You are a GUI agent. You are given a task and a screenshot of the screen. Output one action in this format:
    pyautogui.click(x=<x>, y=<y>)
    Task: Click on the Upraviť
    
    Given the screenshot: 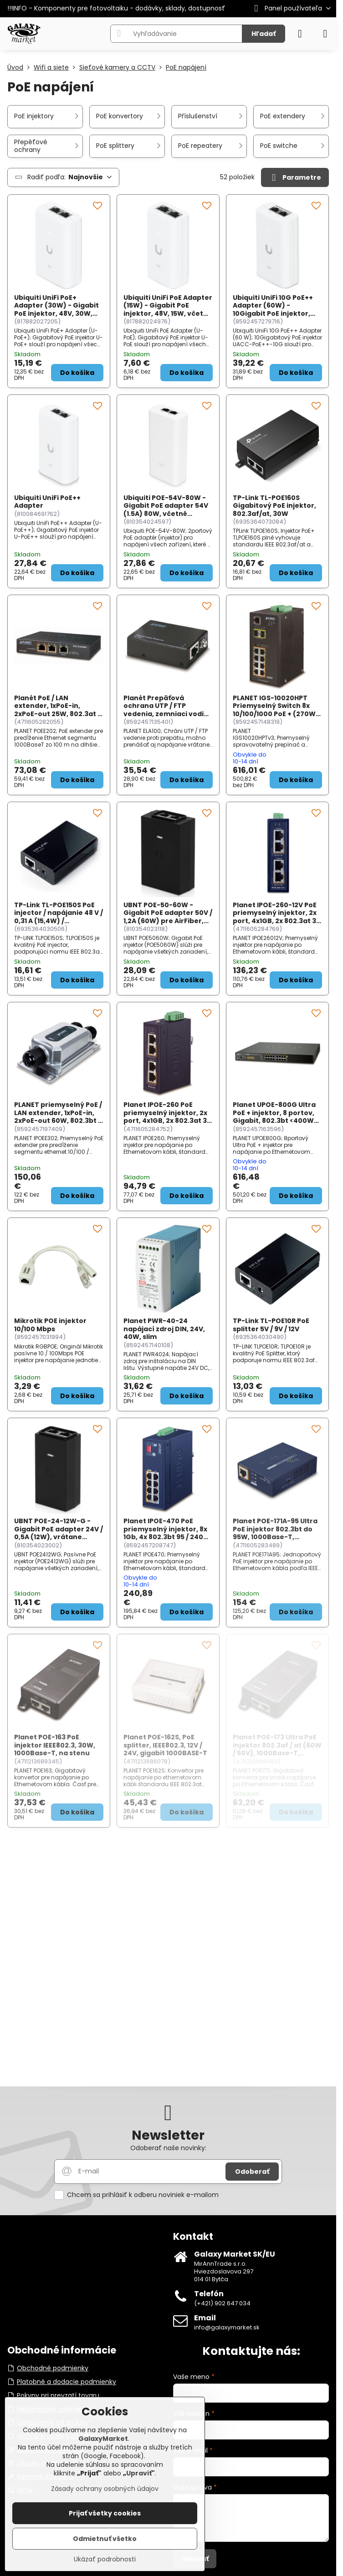 What is the action you would take?
    pyautogui.click(x=139, y=2473)
    